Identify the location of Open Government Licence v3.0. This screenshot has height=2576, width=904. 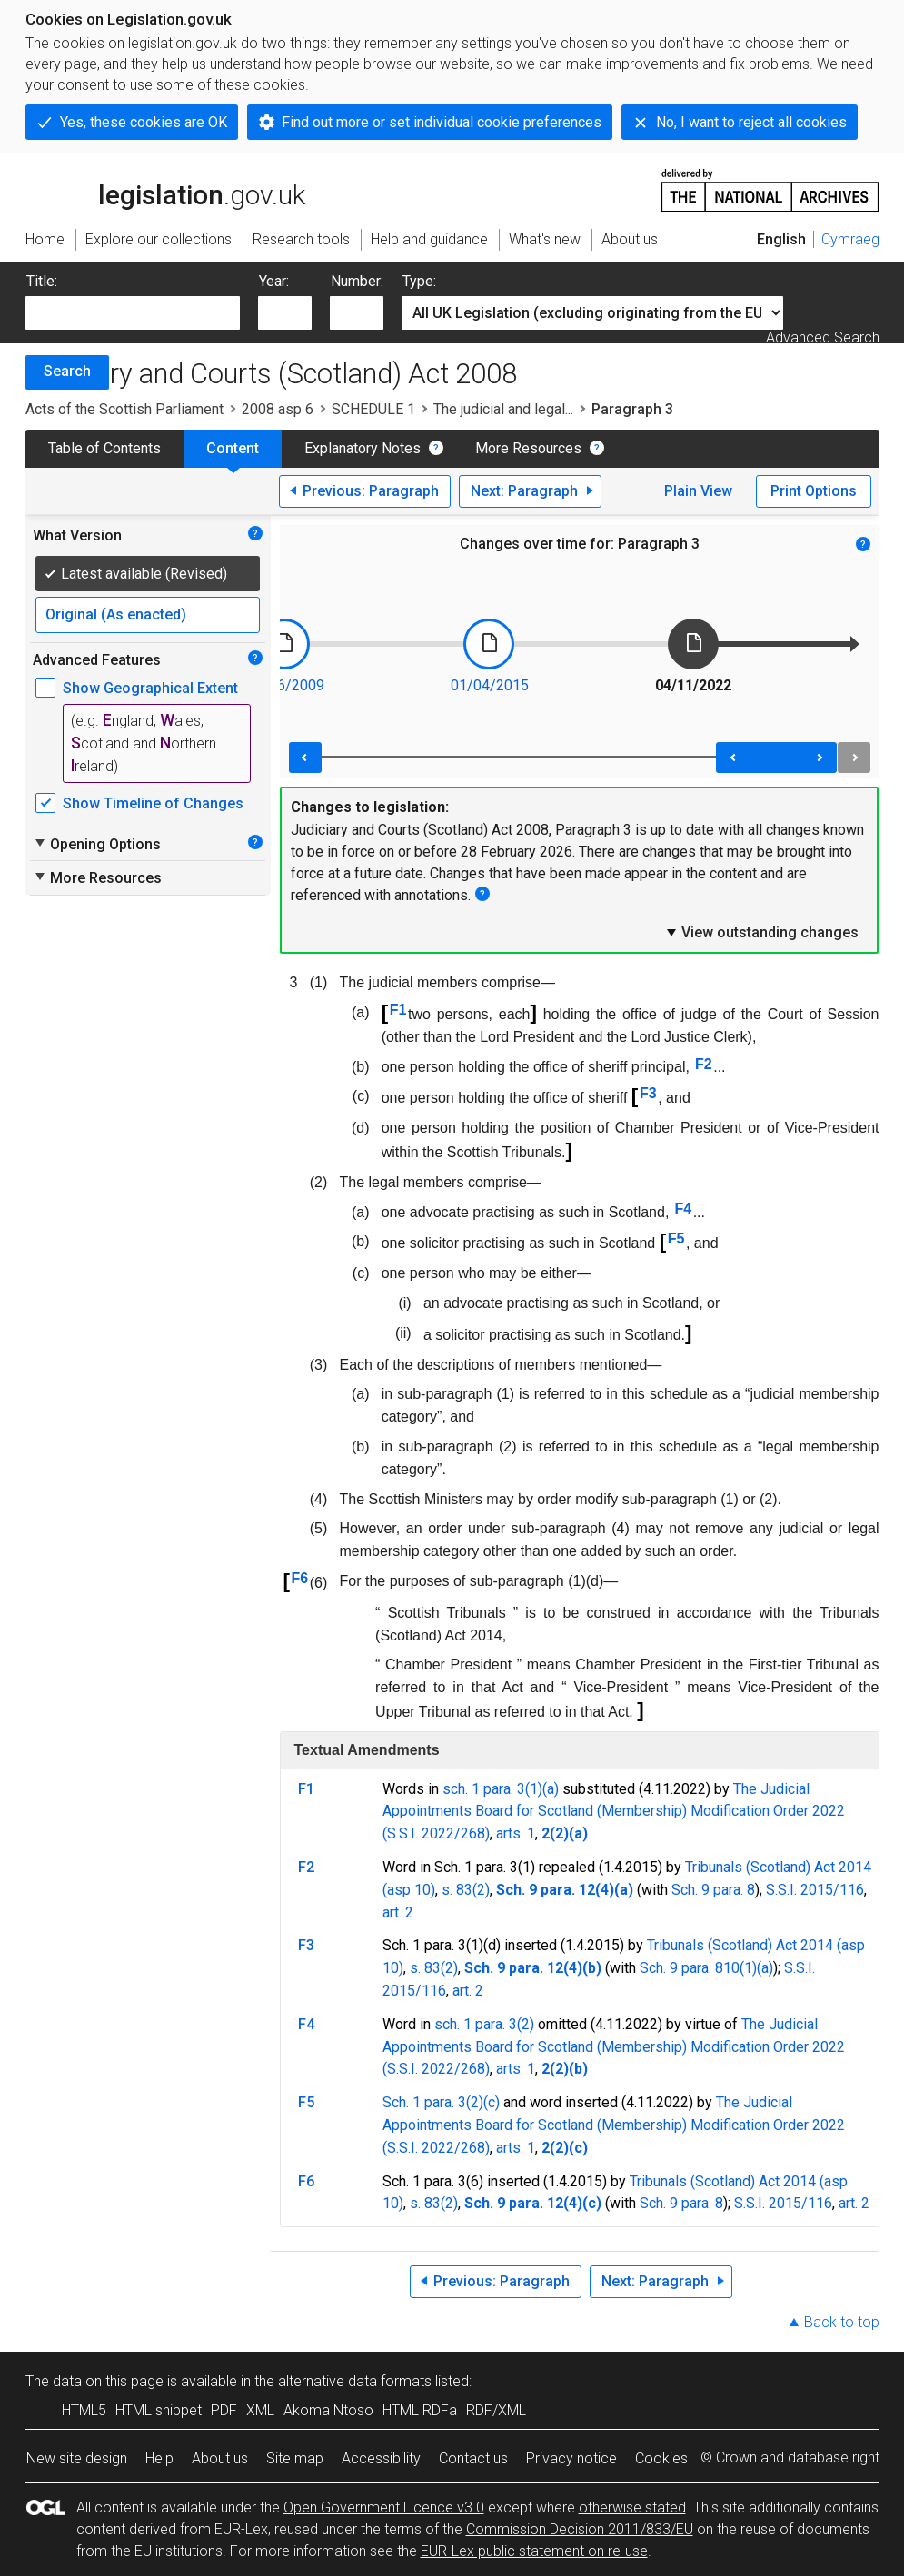
(383, 2507).